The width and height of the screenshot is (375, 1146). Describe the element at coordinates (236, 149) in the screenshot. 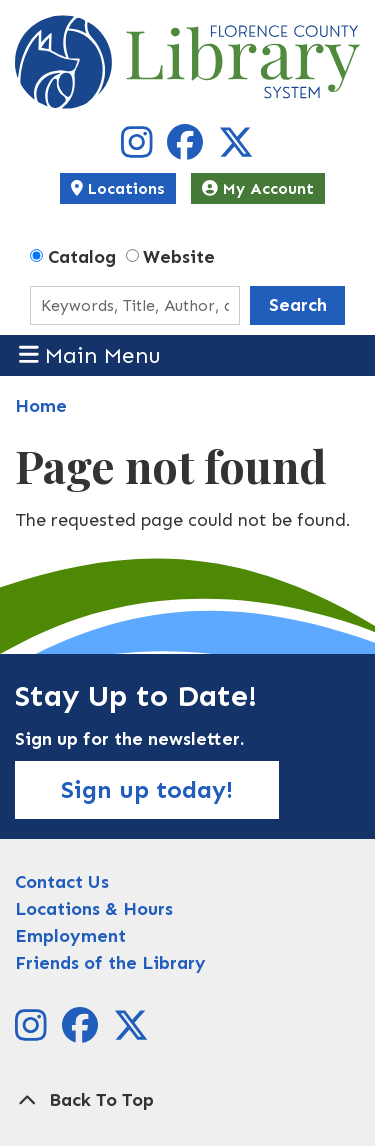

I see `[View Florence County Library System on X]` at that location.